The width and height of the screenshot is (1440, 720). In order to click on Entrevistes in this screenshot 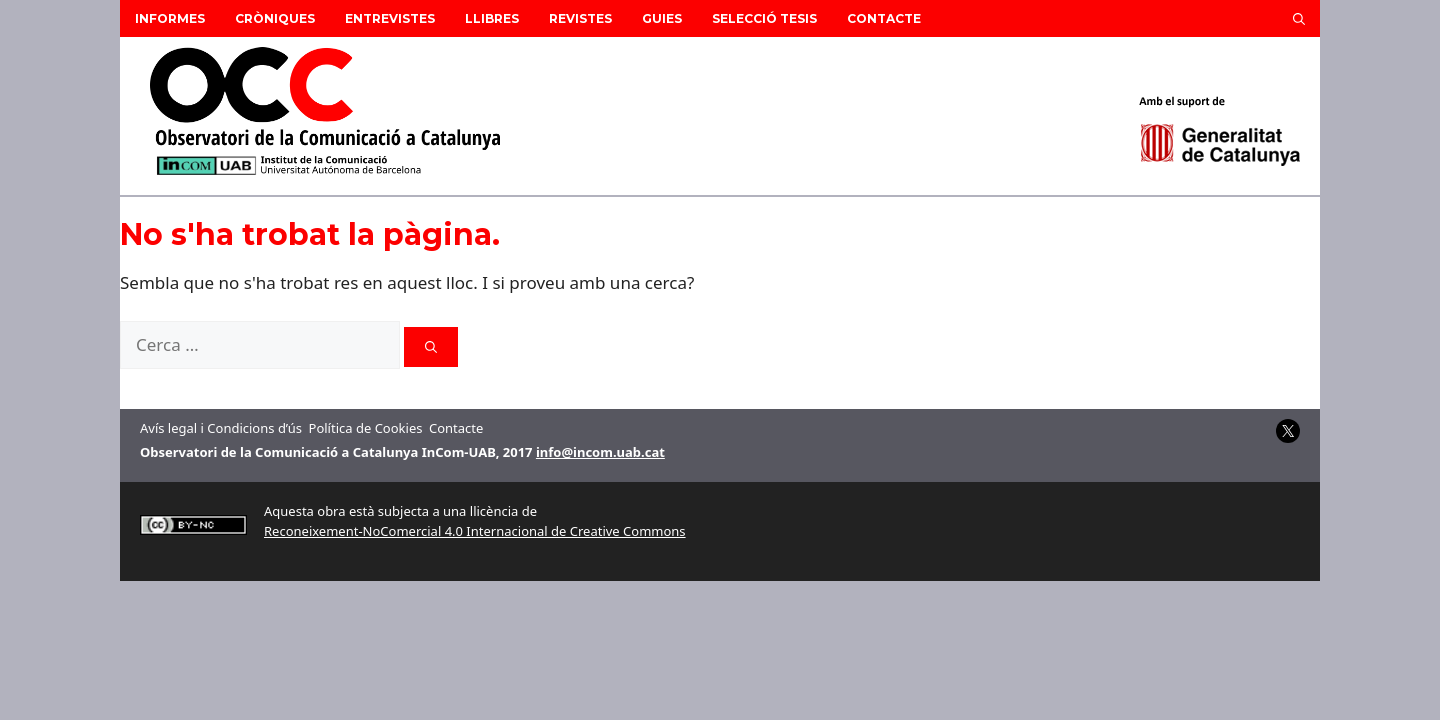, I will do `click(390, 18)`.